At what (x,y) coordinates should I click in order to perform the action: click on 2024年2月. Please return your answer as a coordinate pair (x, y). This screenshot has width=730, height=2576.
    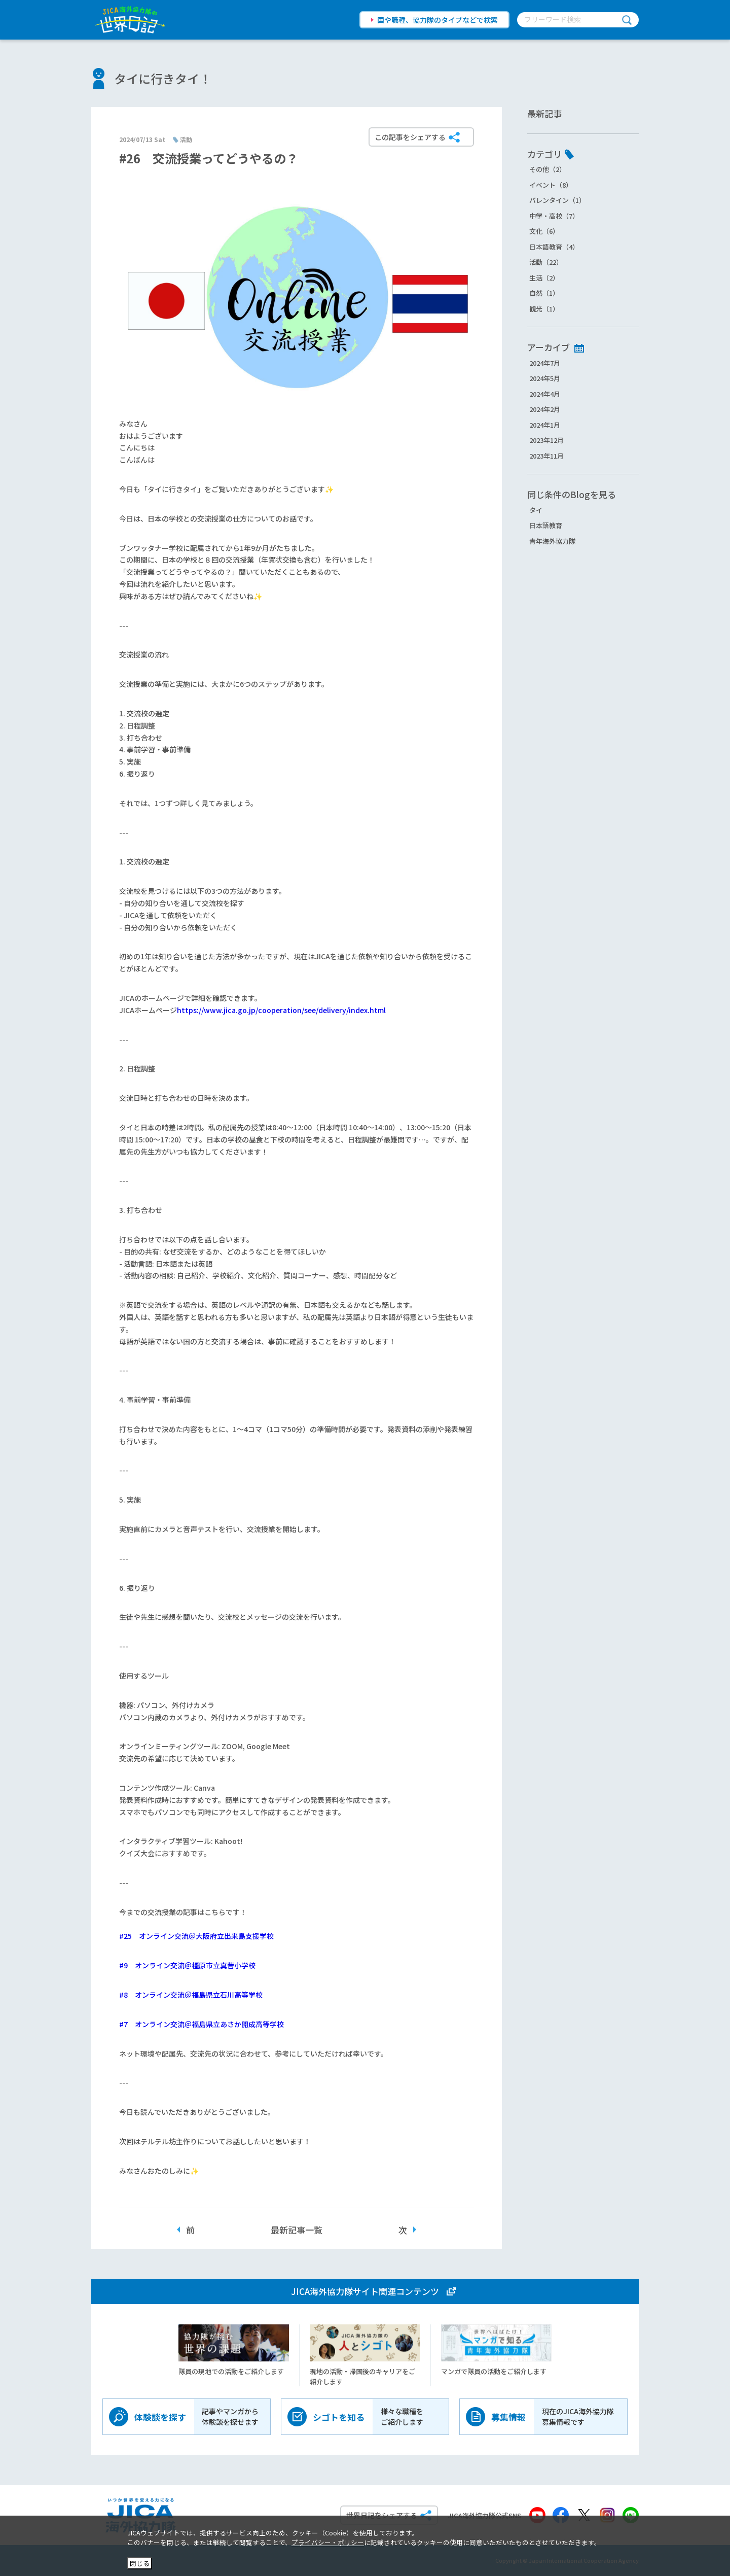
    Looking at the image, I should click on (544, 409).